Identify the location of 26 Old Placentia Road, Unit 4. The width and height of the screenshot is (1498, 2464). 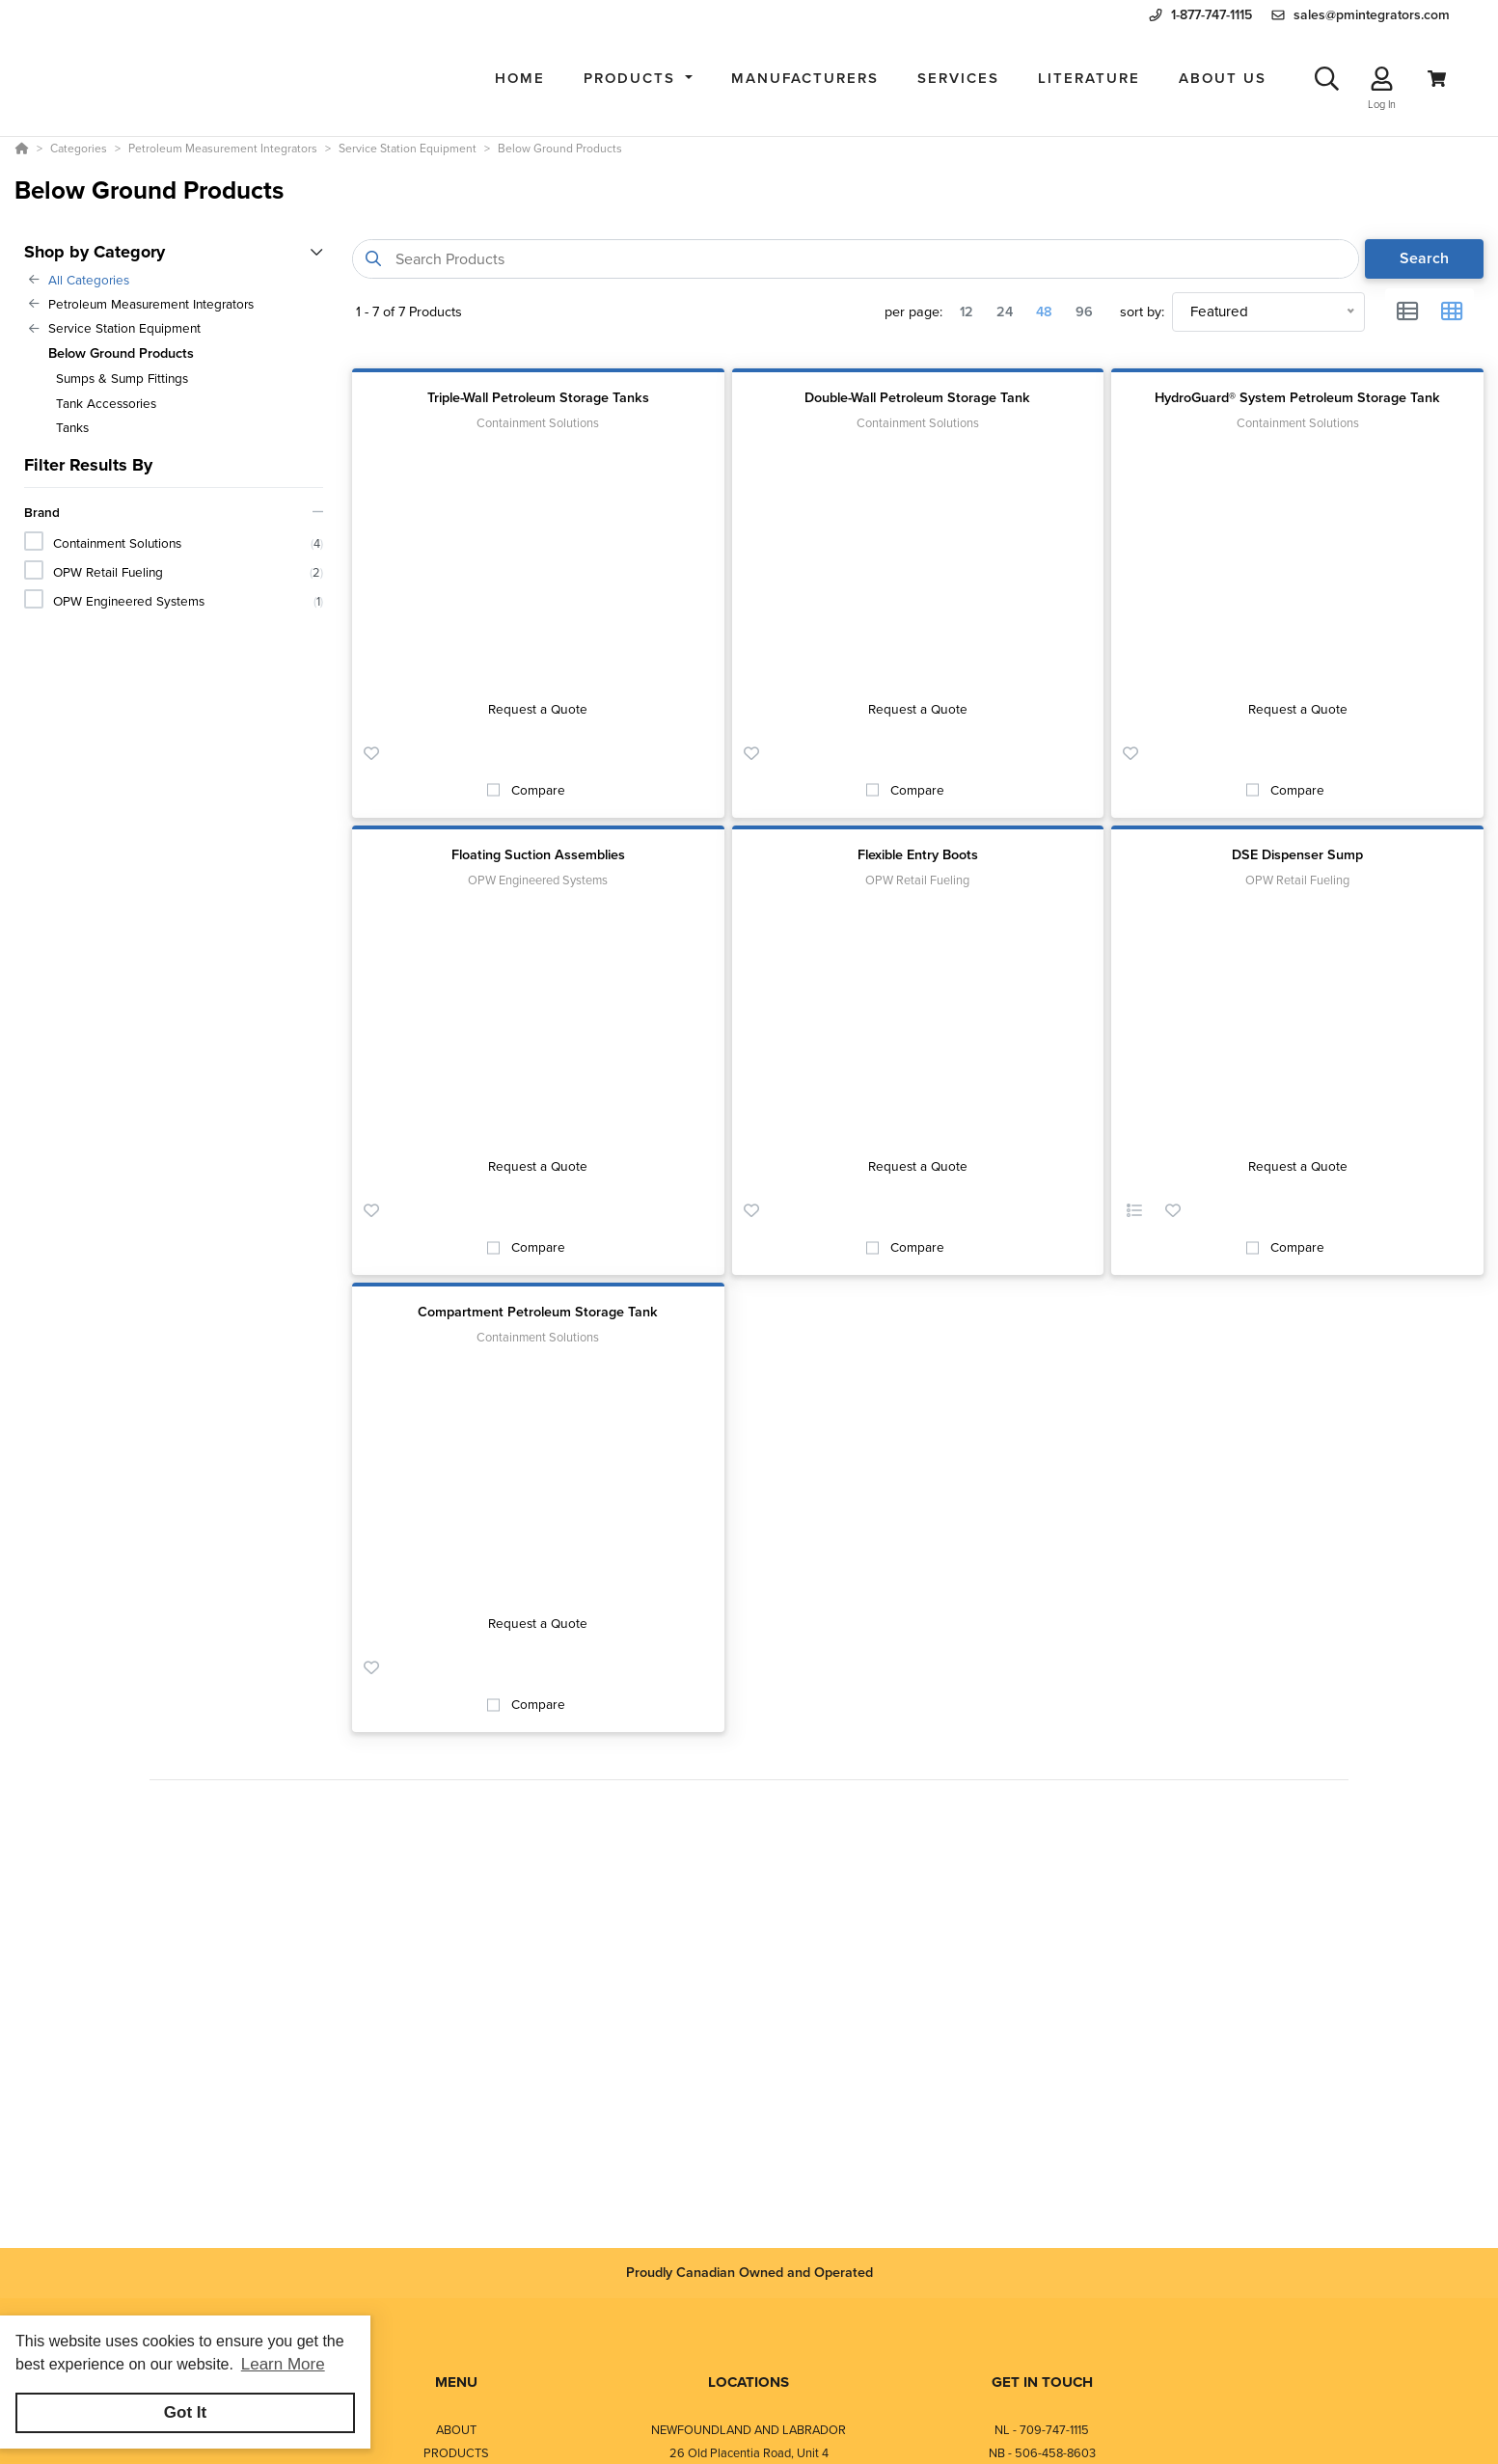
(749, 2453).